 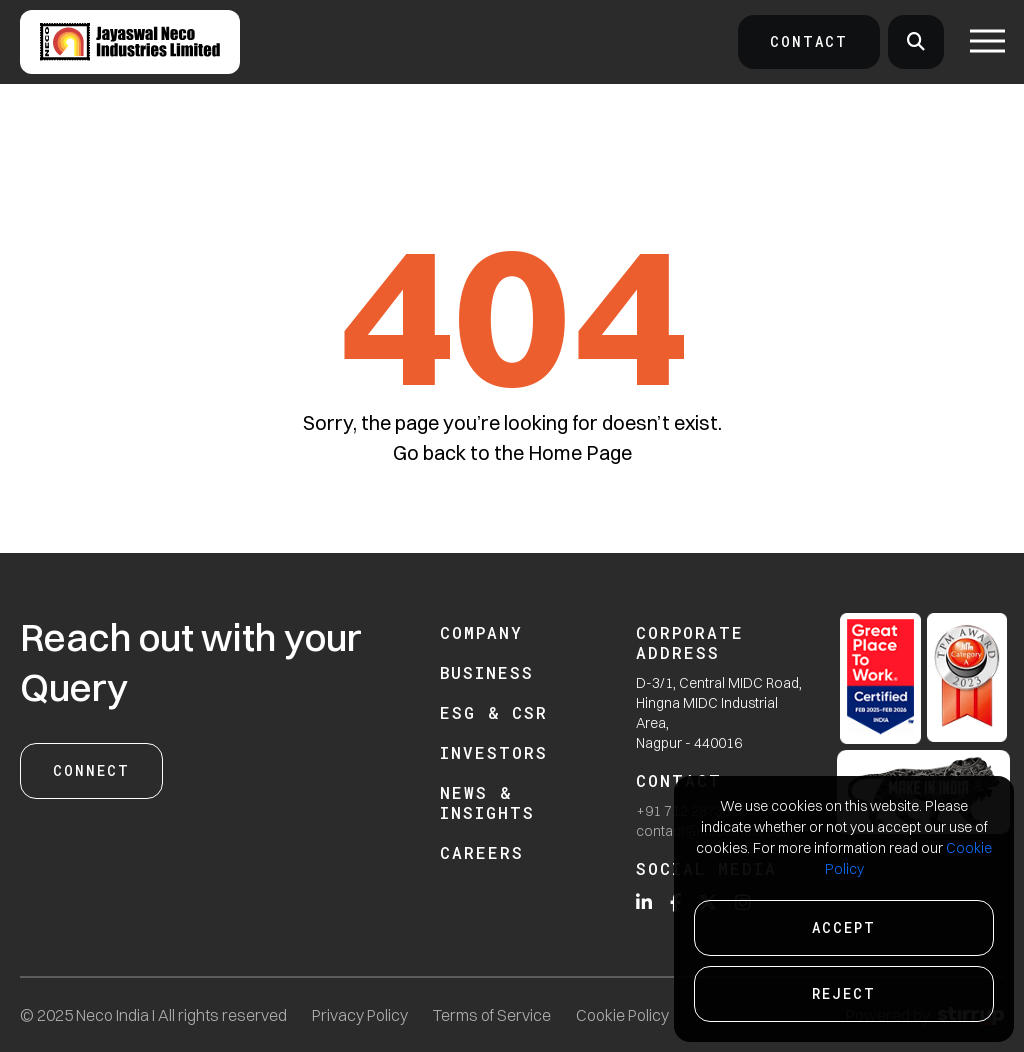 I want to click on Connect, so click(x=91, y=770).